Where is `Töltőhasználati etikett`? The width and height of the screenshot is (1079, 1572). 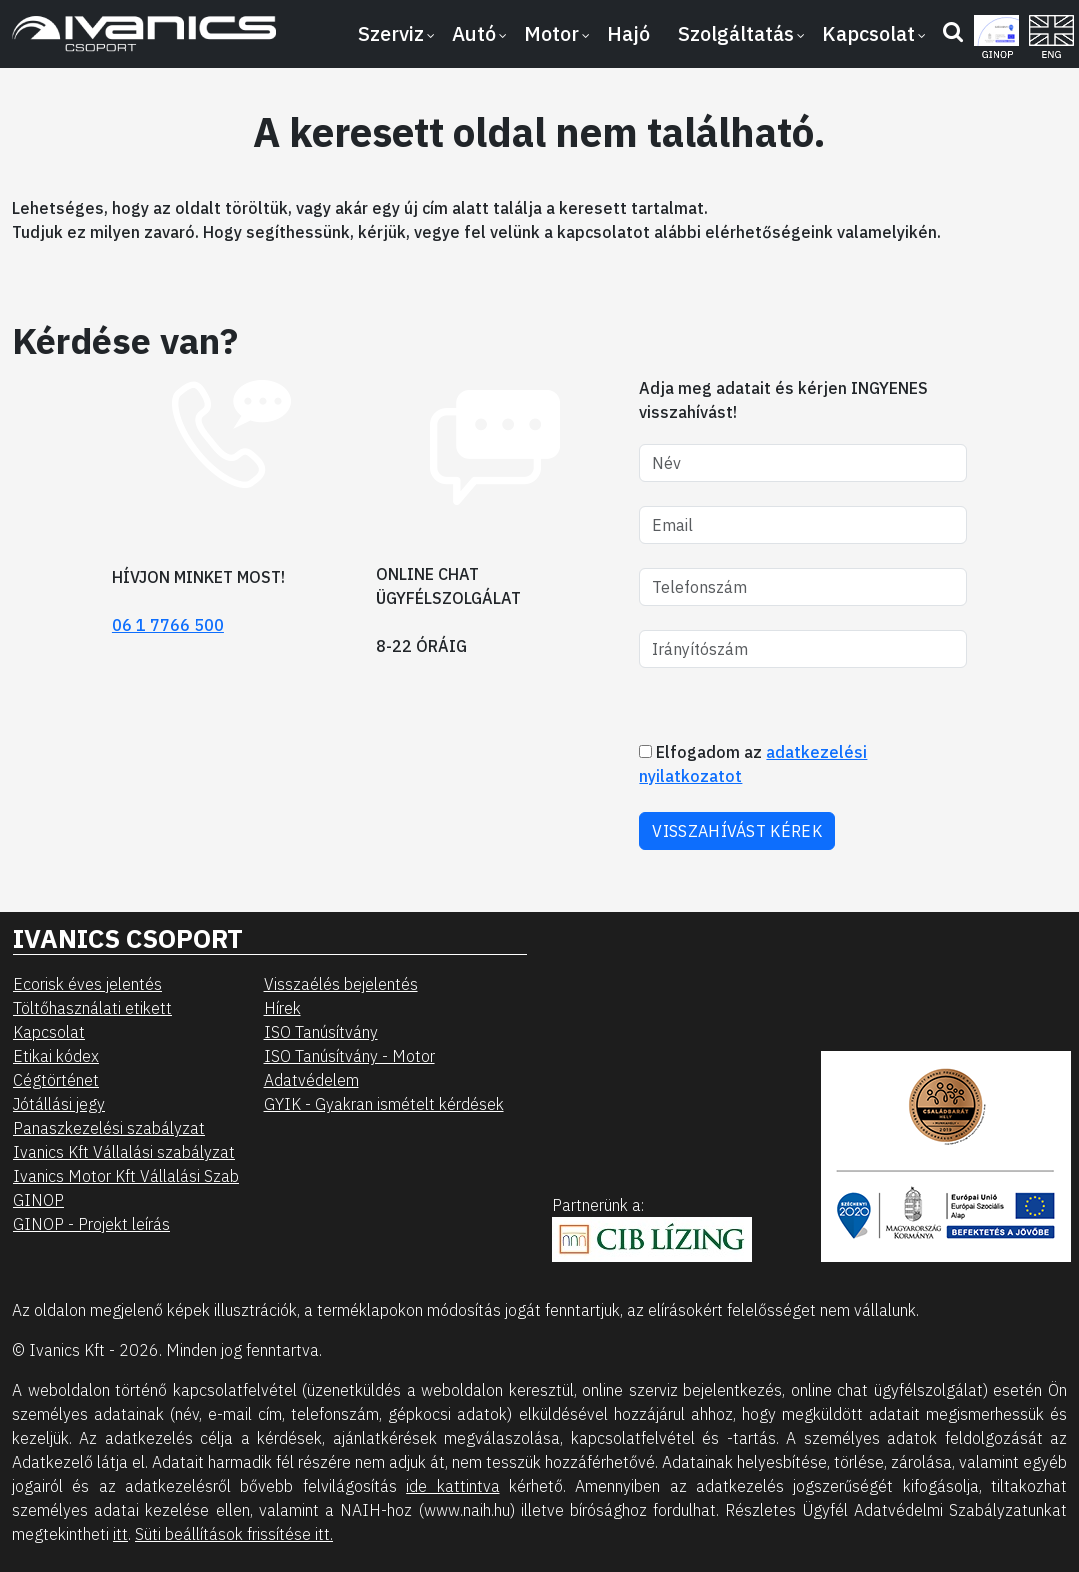
Töltőhasználati etikett is located at coordinates (92, 1008).